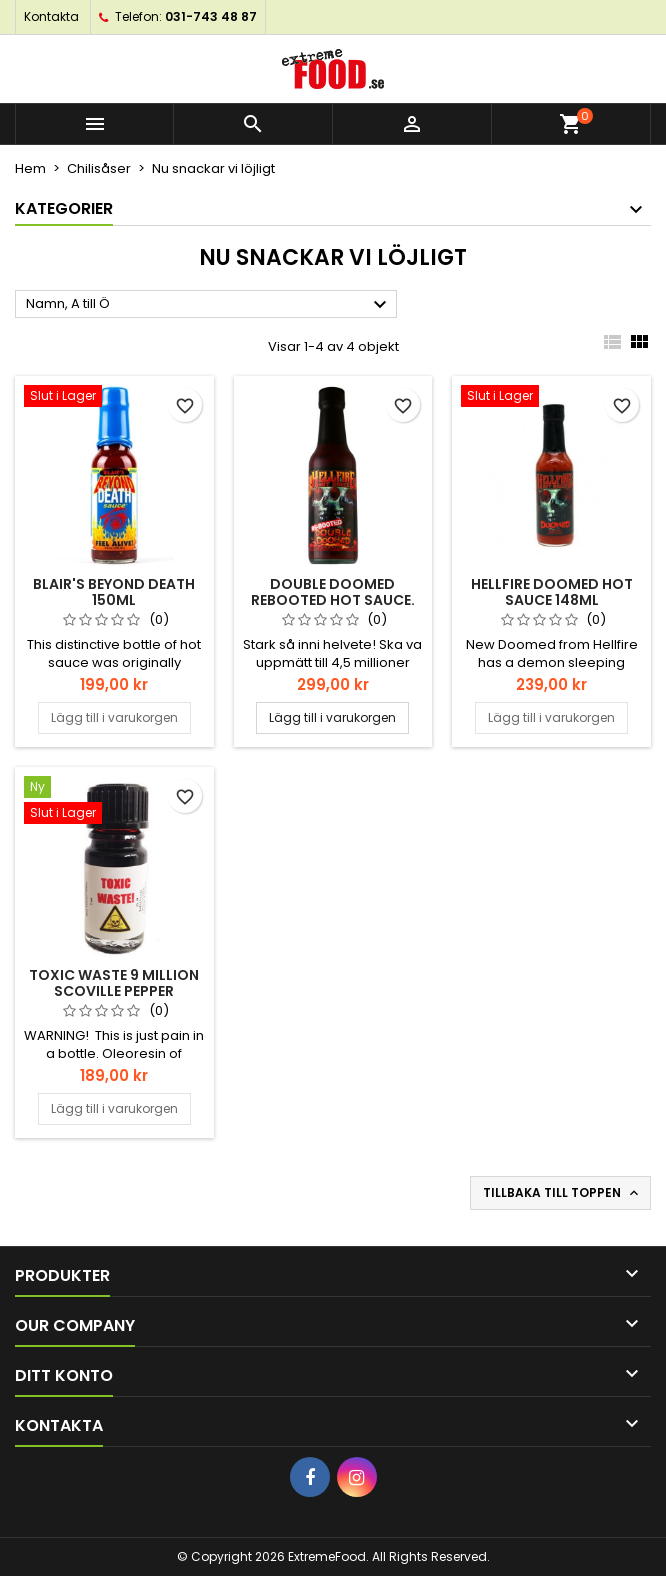  Describe the element at coordinates (114, 592) in the screenshot. I see `Blair's Beyond Death 150ml` at that location.